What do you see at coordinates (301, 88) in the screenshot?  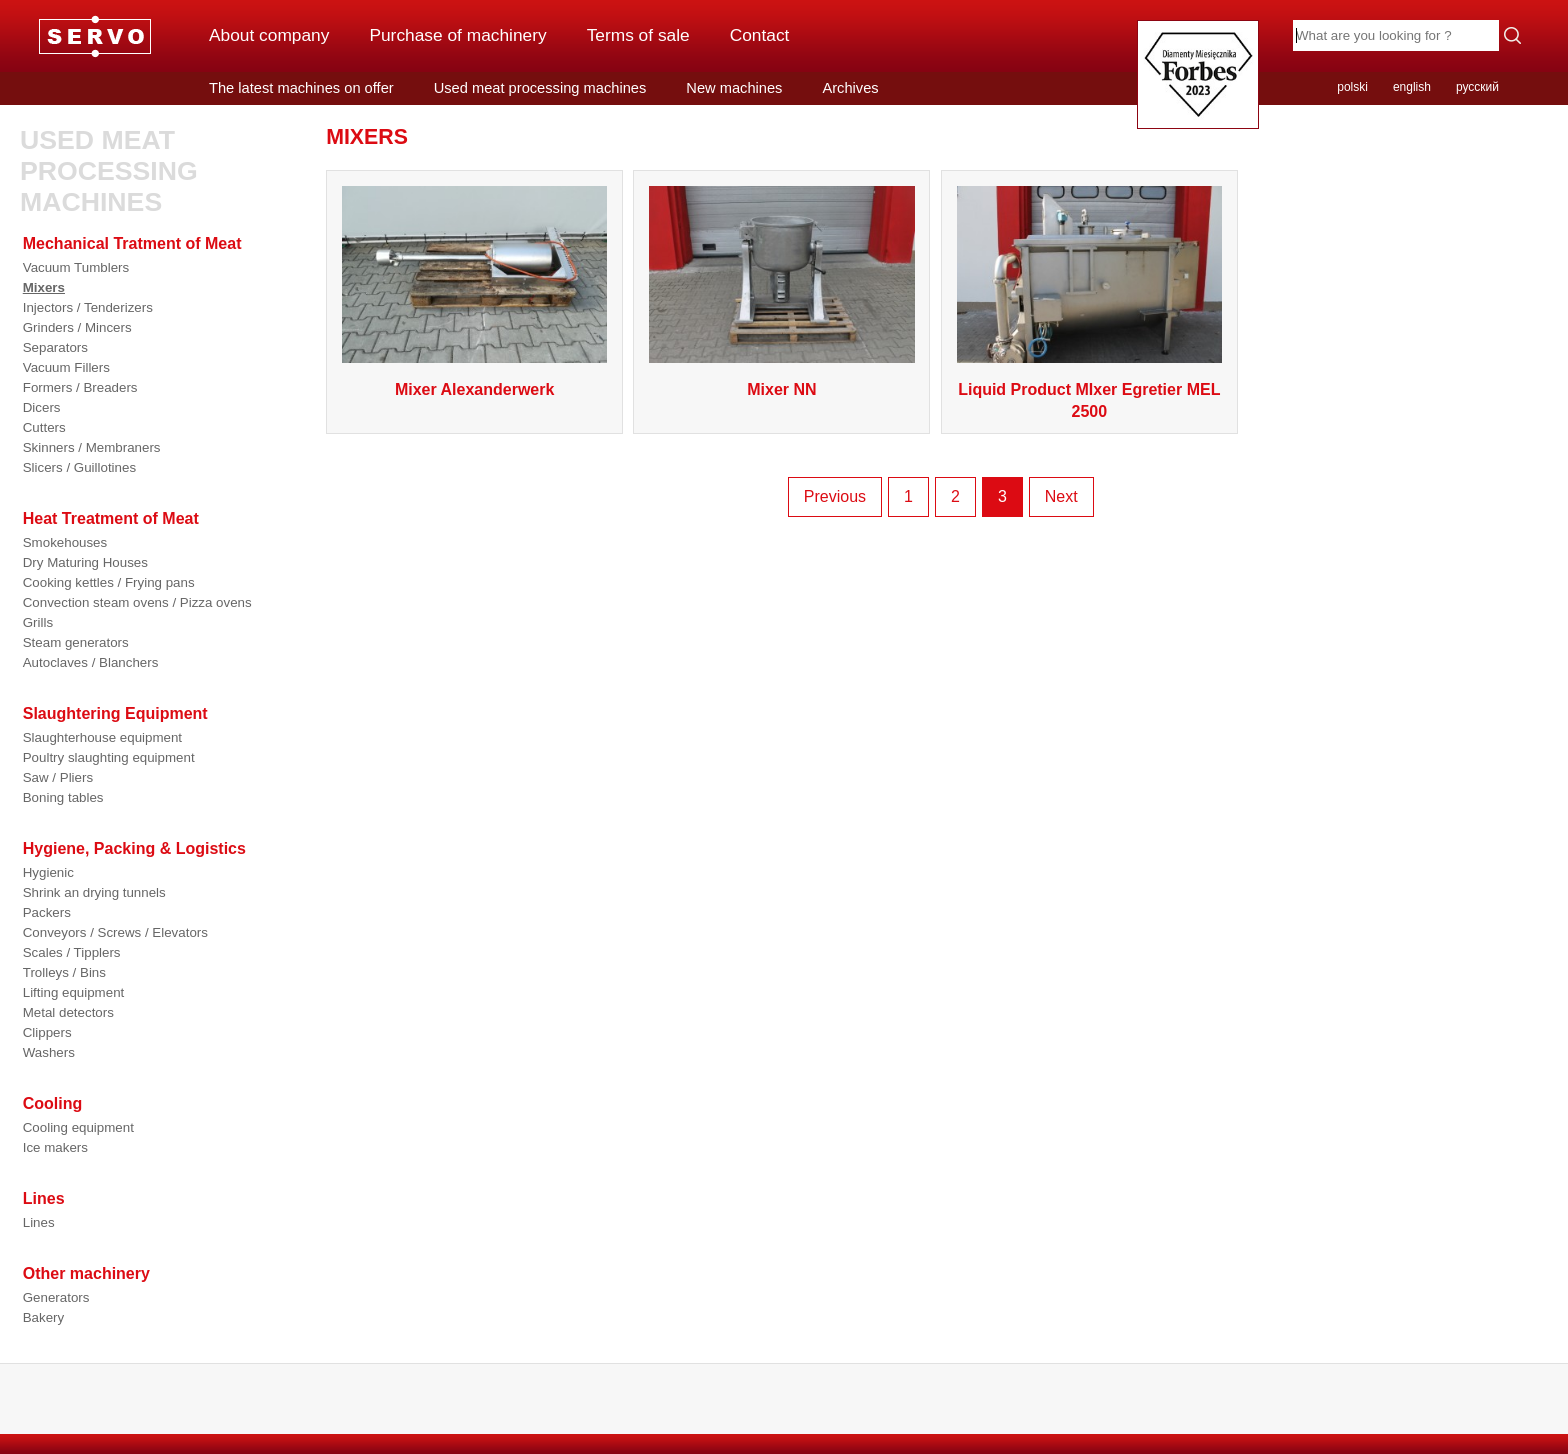 I see `The latest machines on offer` at bounding box center [301, 88].